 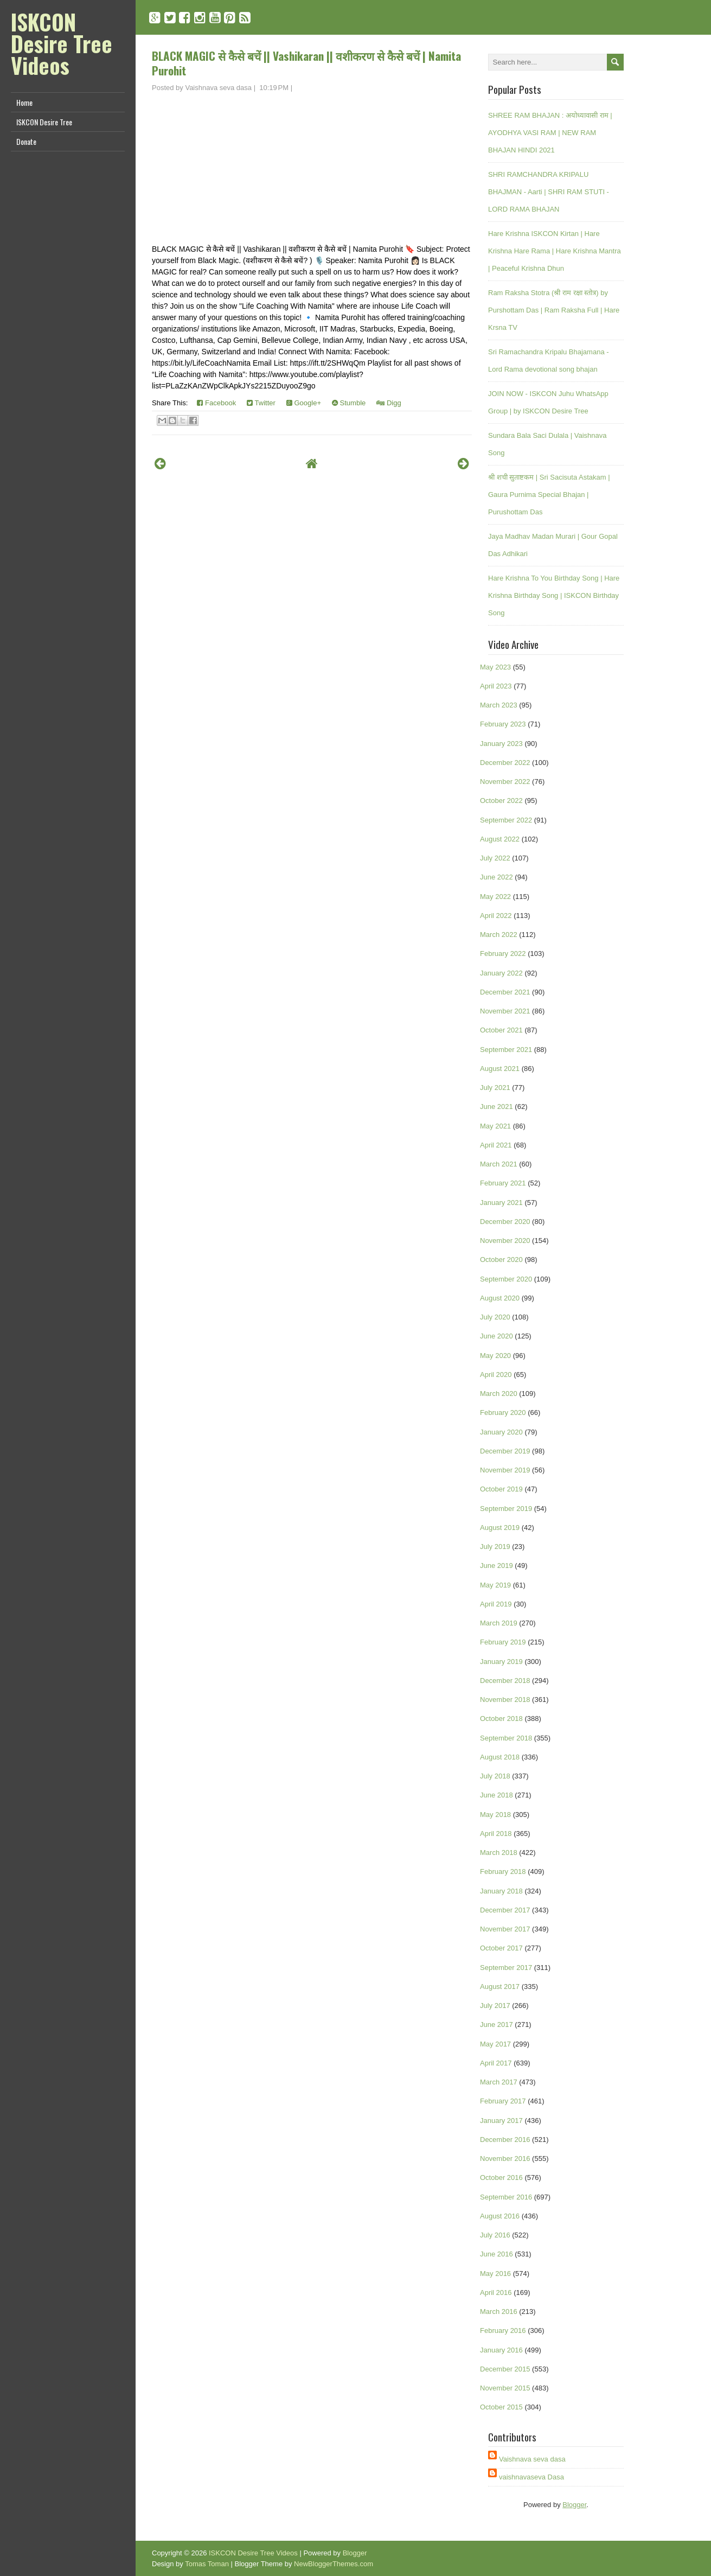 I want to click on September 2016, so click(x=506, y=2197).